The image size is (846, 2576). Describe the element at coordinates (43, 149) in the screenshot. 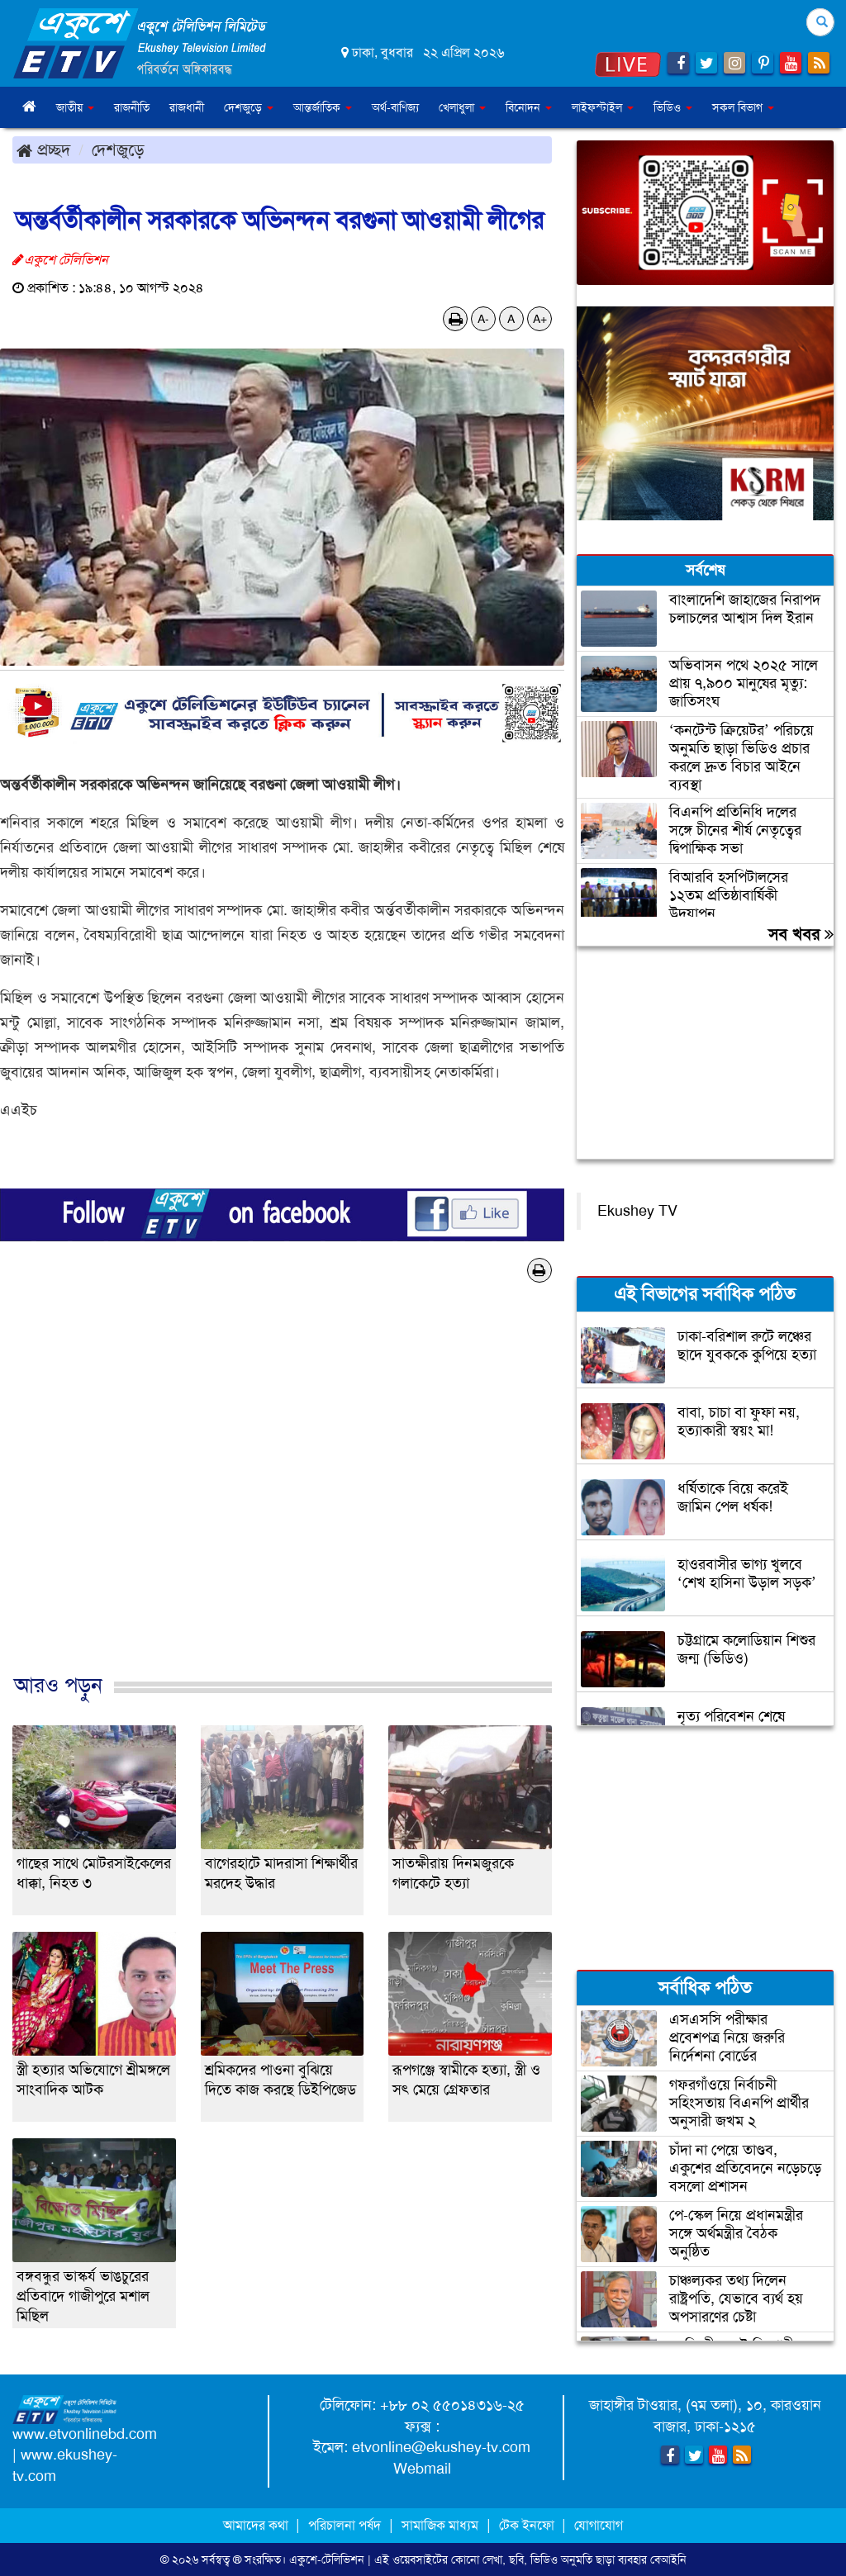

I see `প্রচ্ছদ` at that location.